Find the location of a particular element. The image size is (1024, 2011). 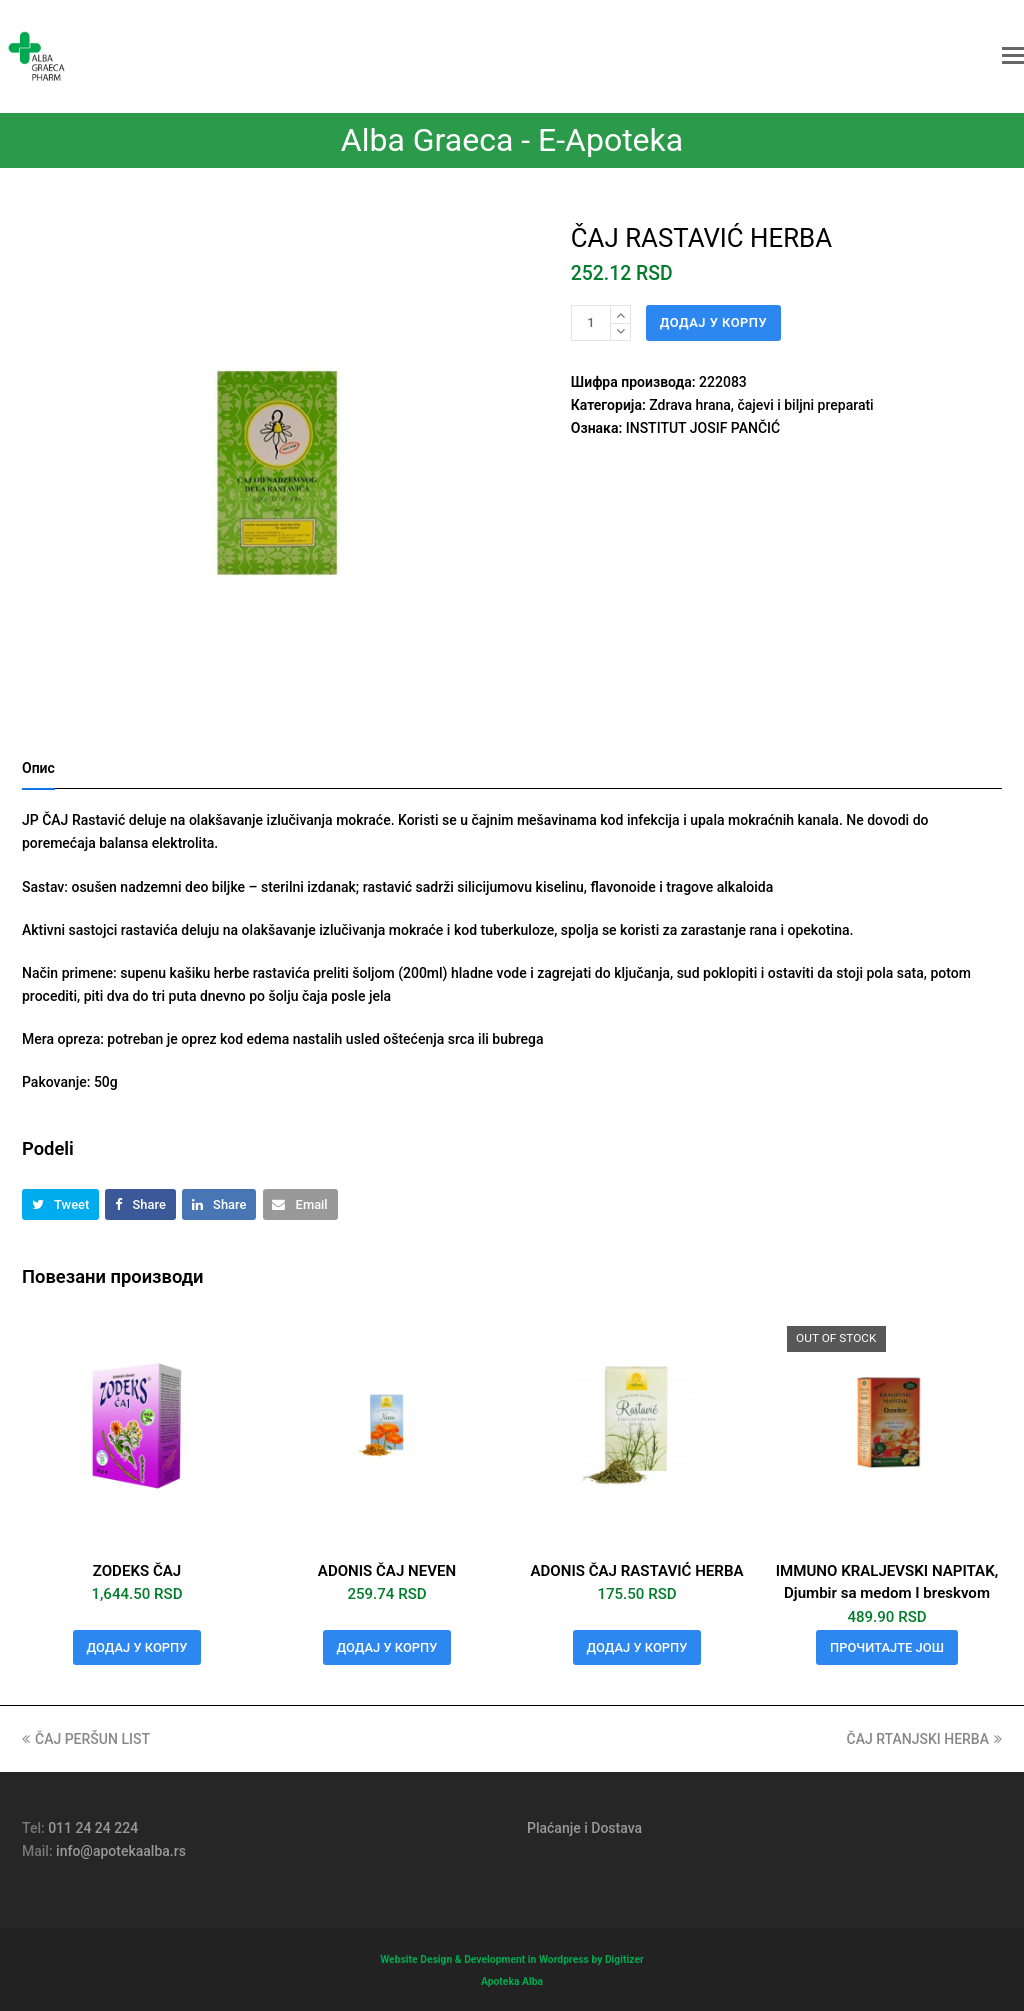

Опис [tab] is located at coordinates (38, 768).